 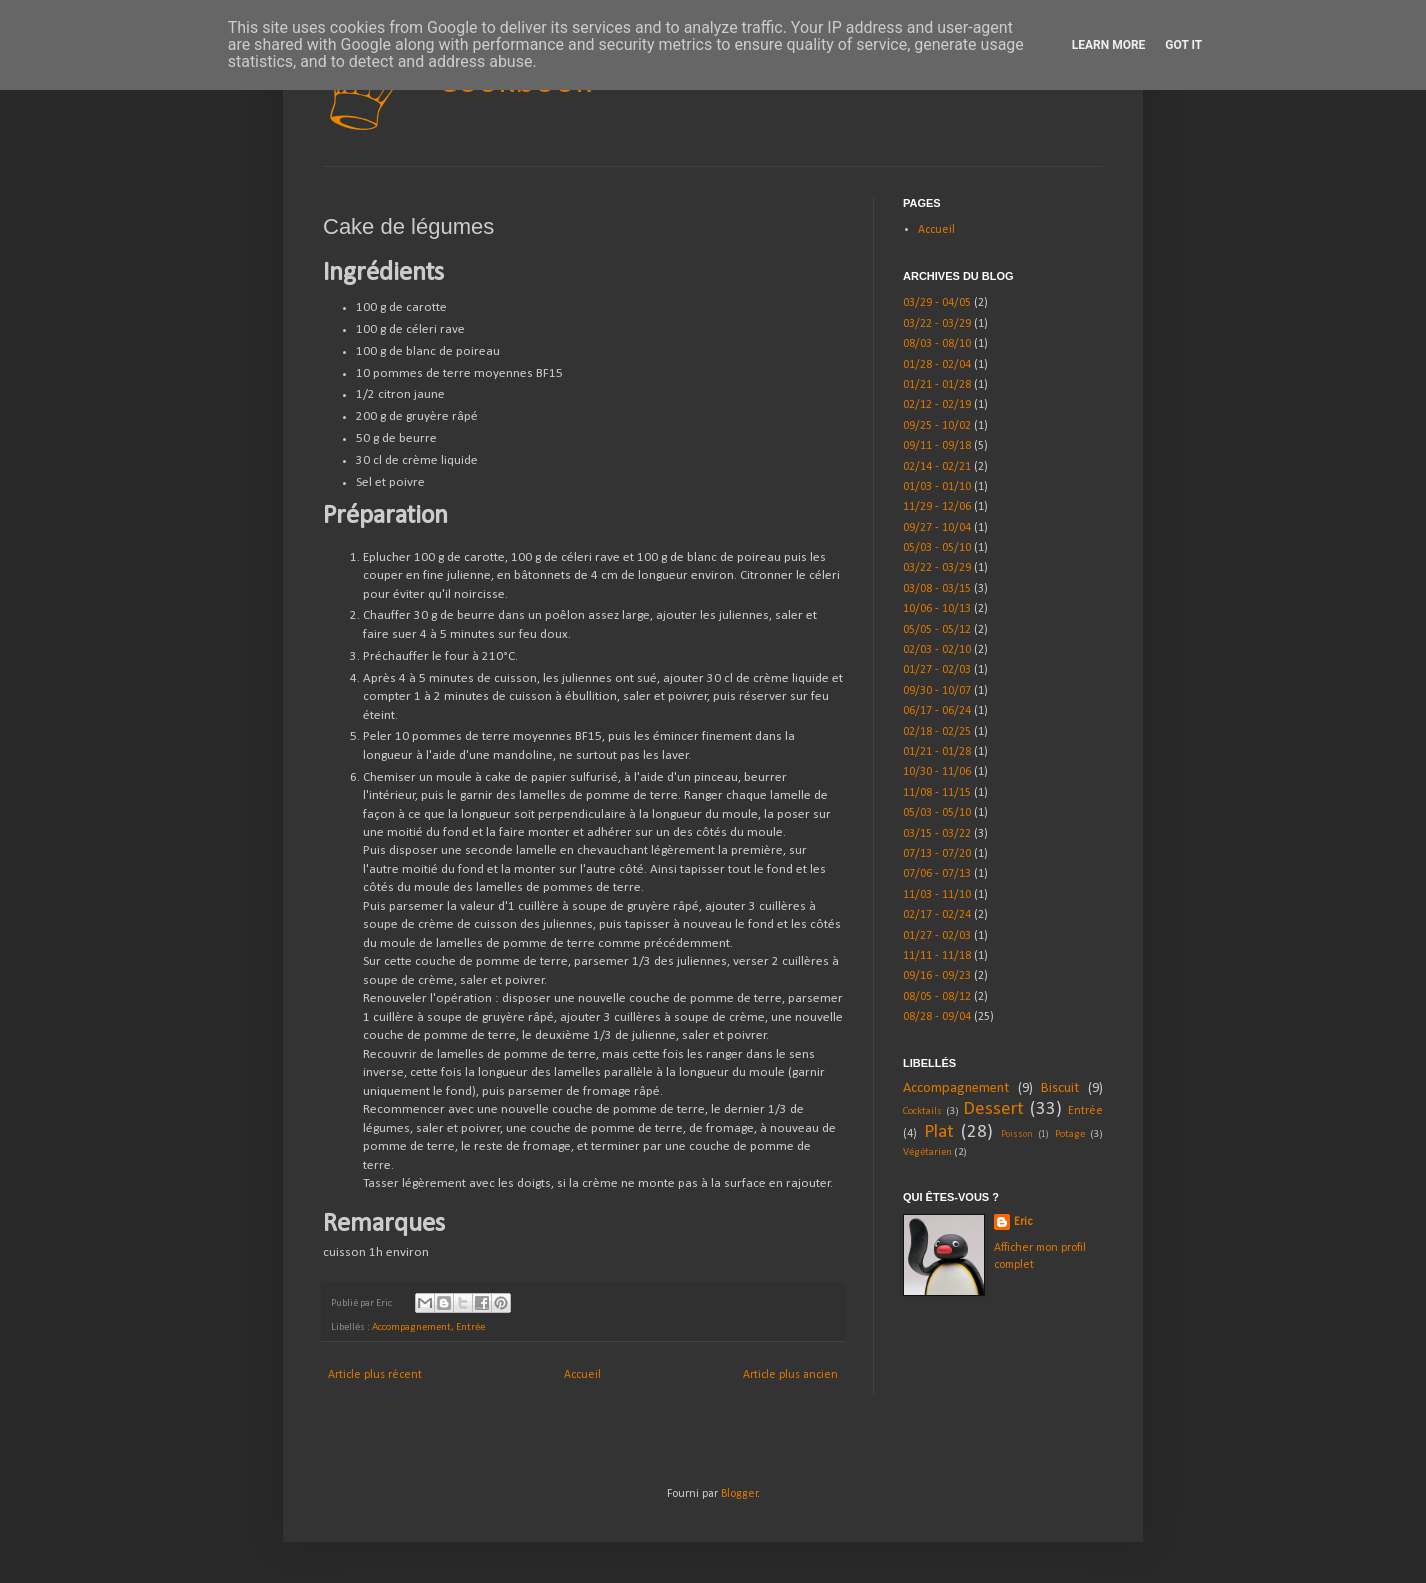 I want to click on 08/03 - 08/10, so click(x=937, y=344).